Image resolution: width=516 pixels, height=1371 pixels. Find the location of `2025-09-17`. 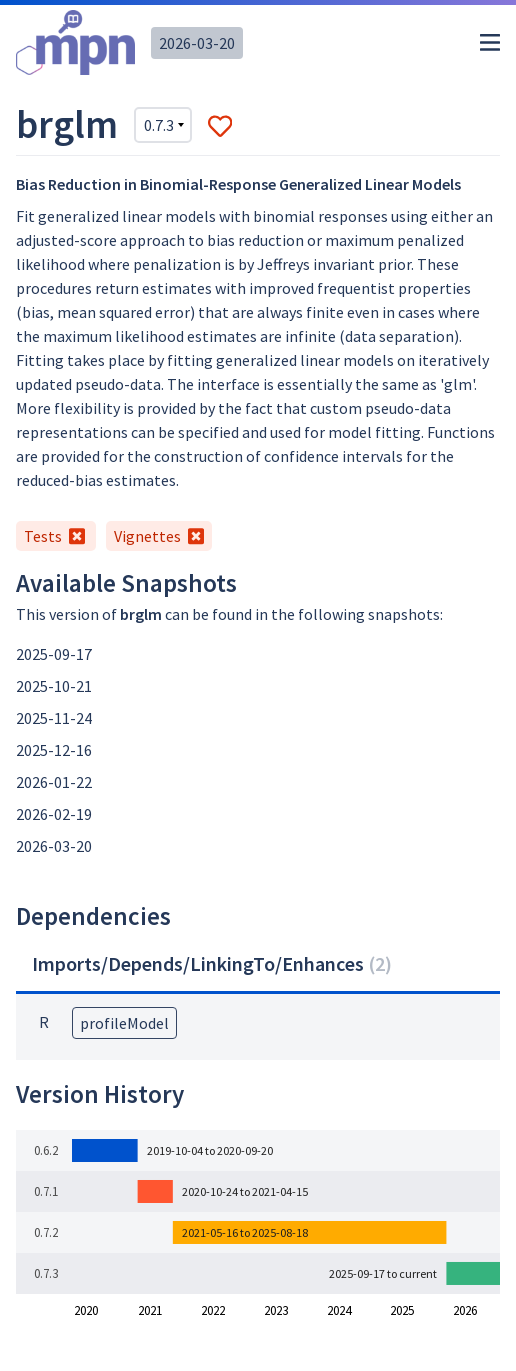

2025-09-17 is located at coordinates (54, 654).